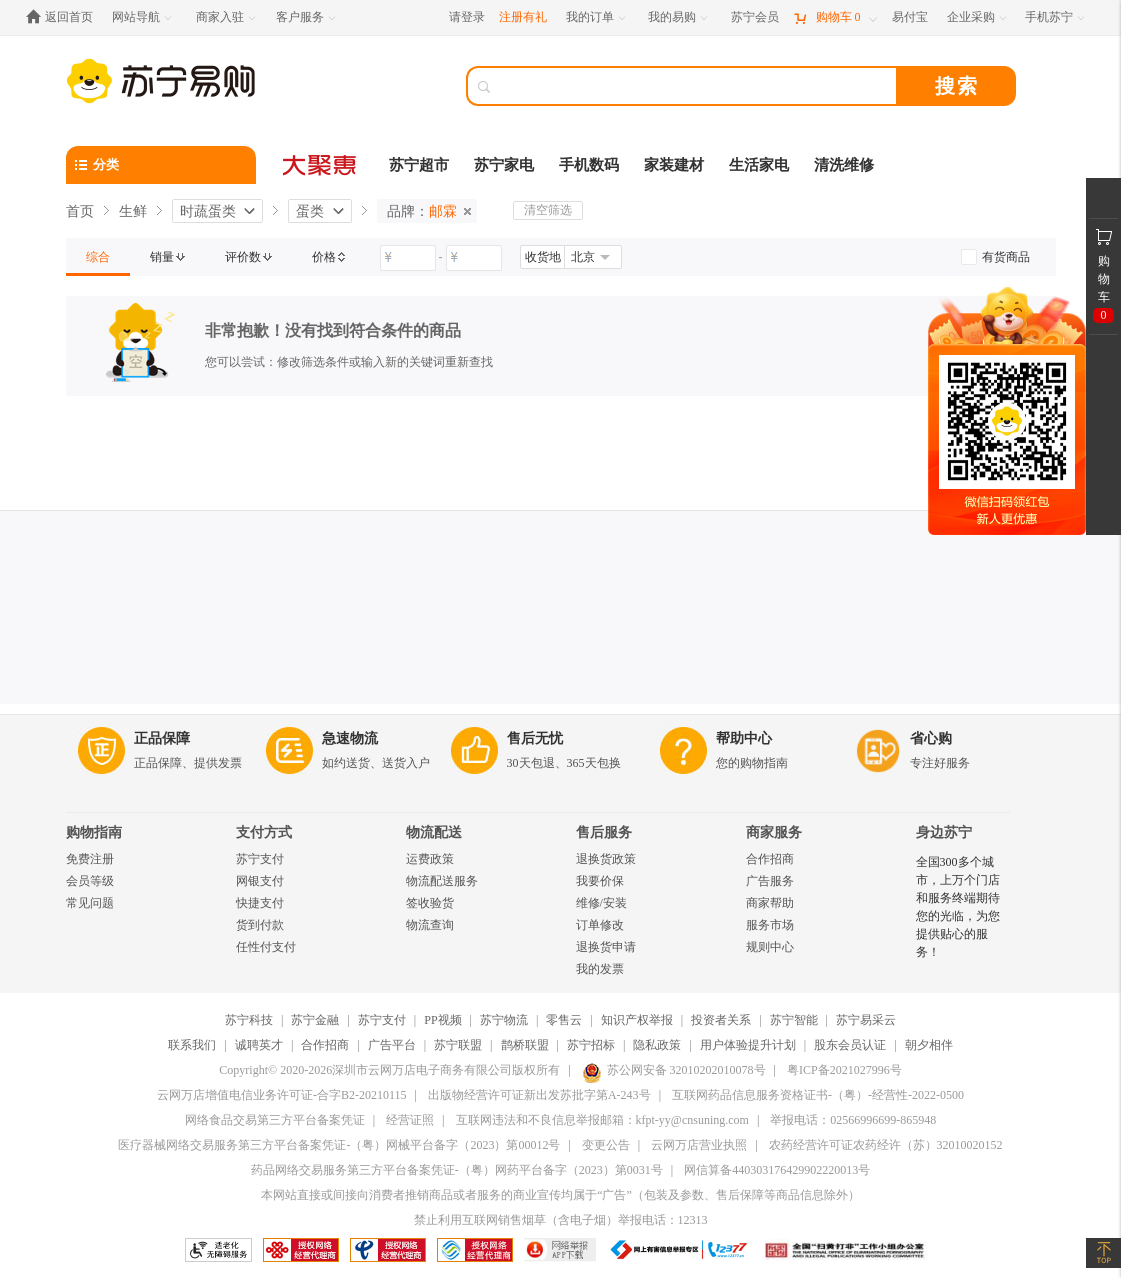 Image resolution: width=1121 pixels, height=1278 pixels. What do you see at coordinates (748, 1045) in the screenshot?
I see `用户体验提升计划` at bounding box center [748, 1045].